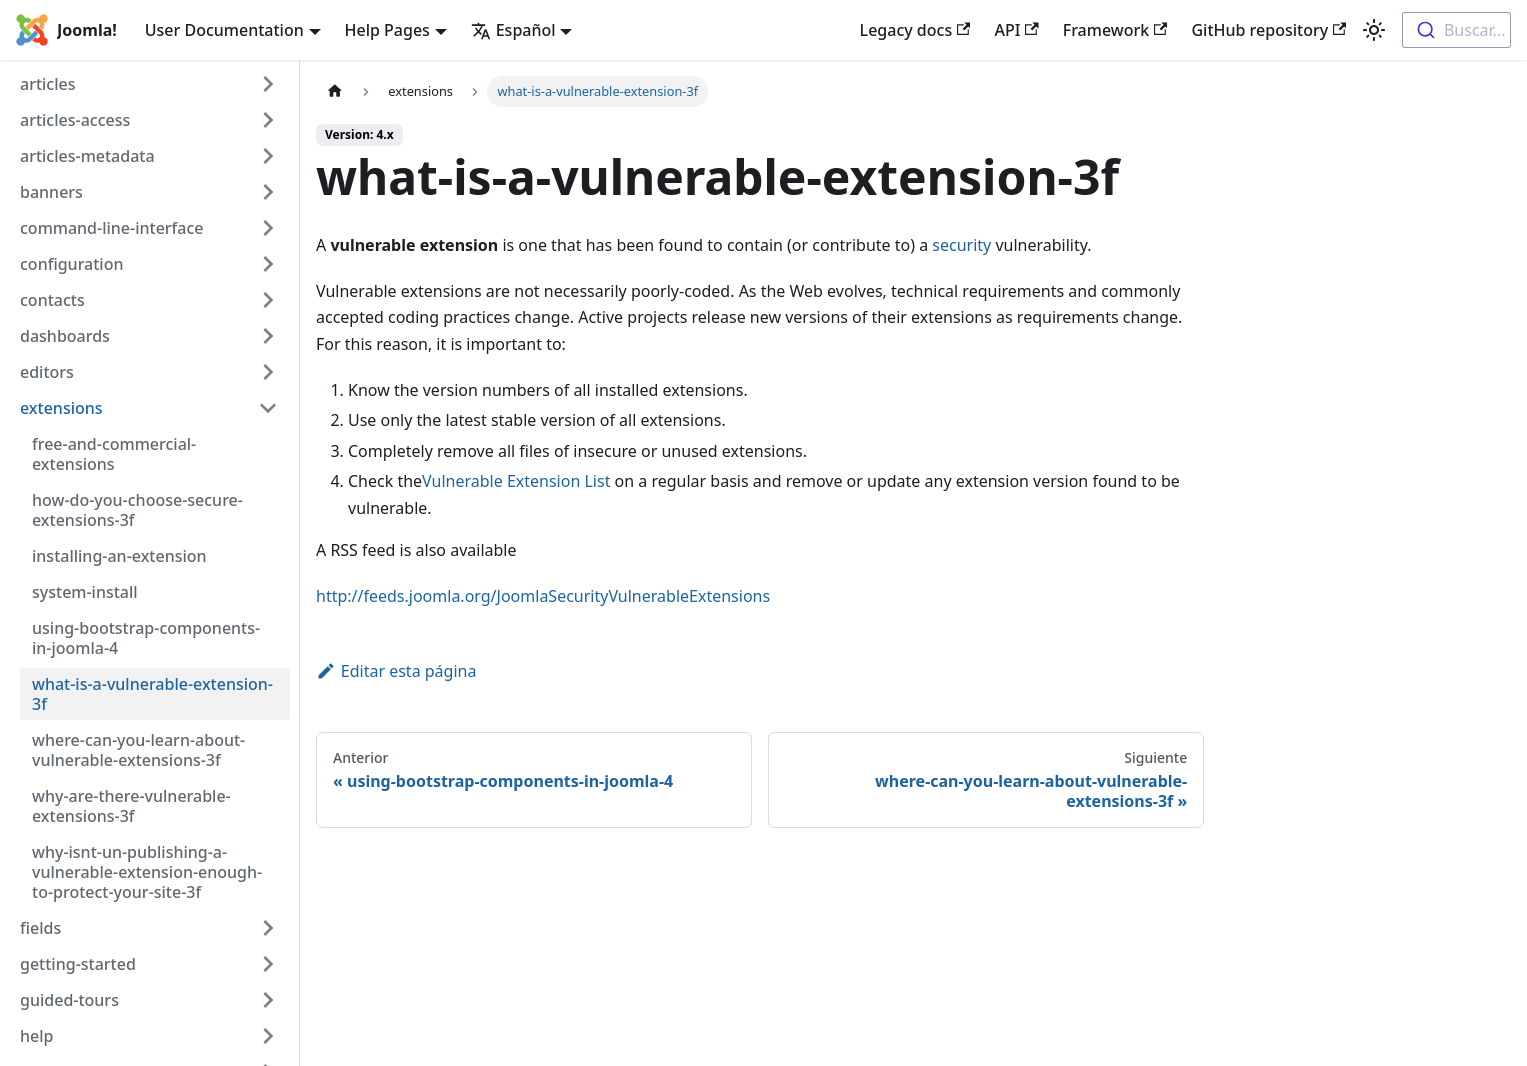 The image size is (1527, 1066). Describe the element at coordinates (152, 694) in the screenshot. I see `what-is-a-vulnerable-extension-3f` at that location.